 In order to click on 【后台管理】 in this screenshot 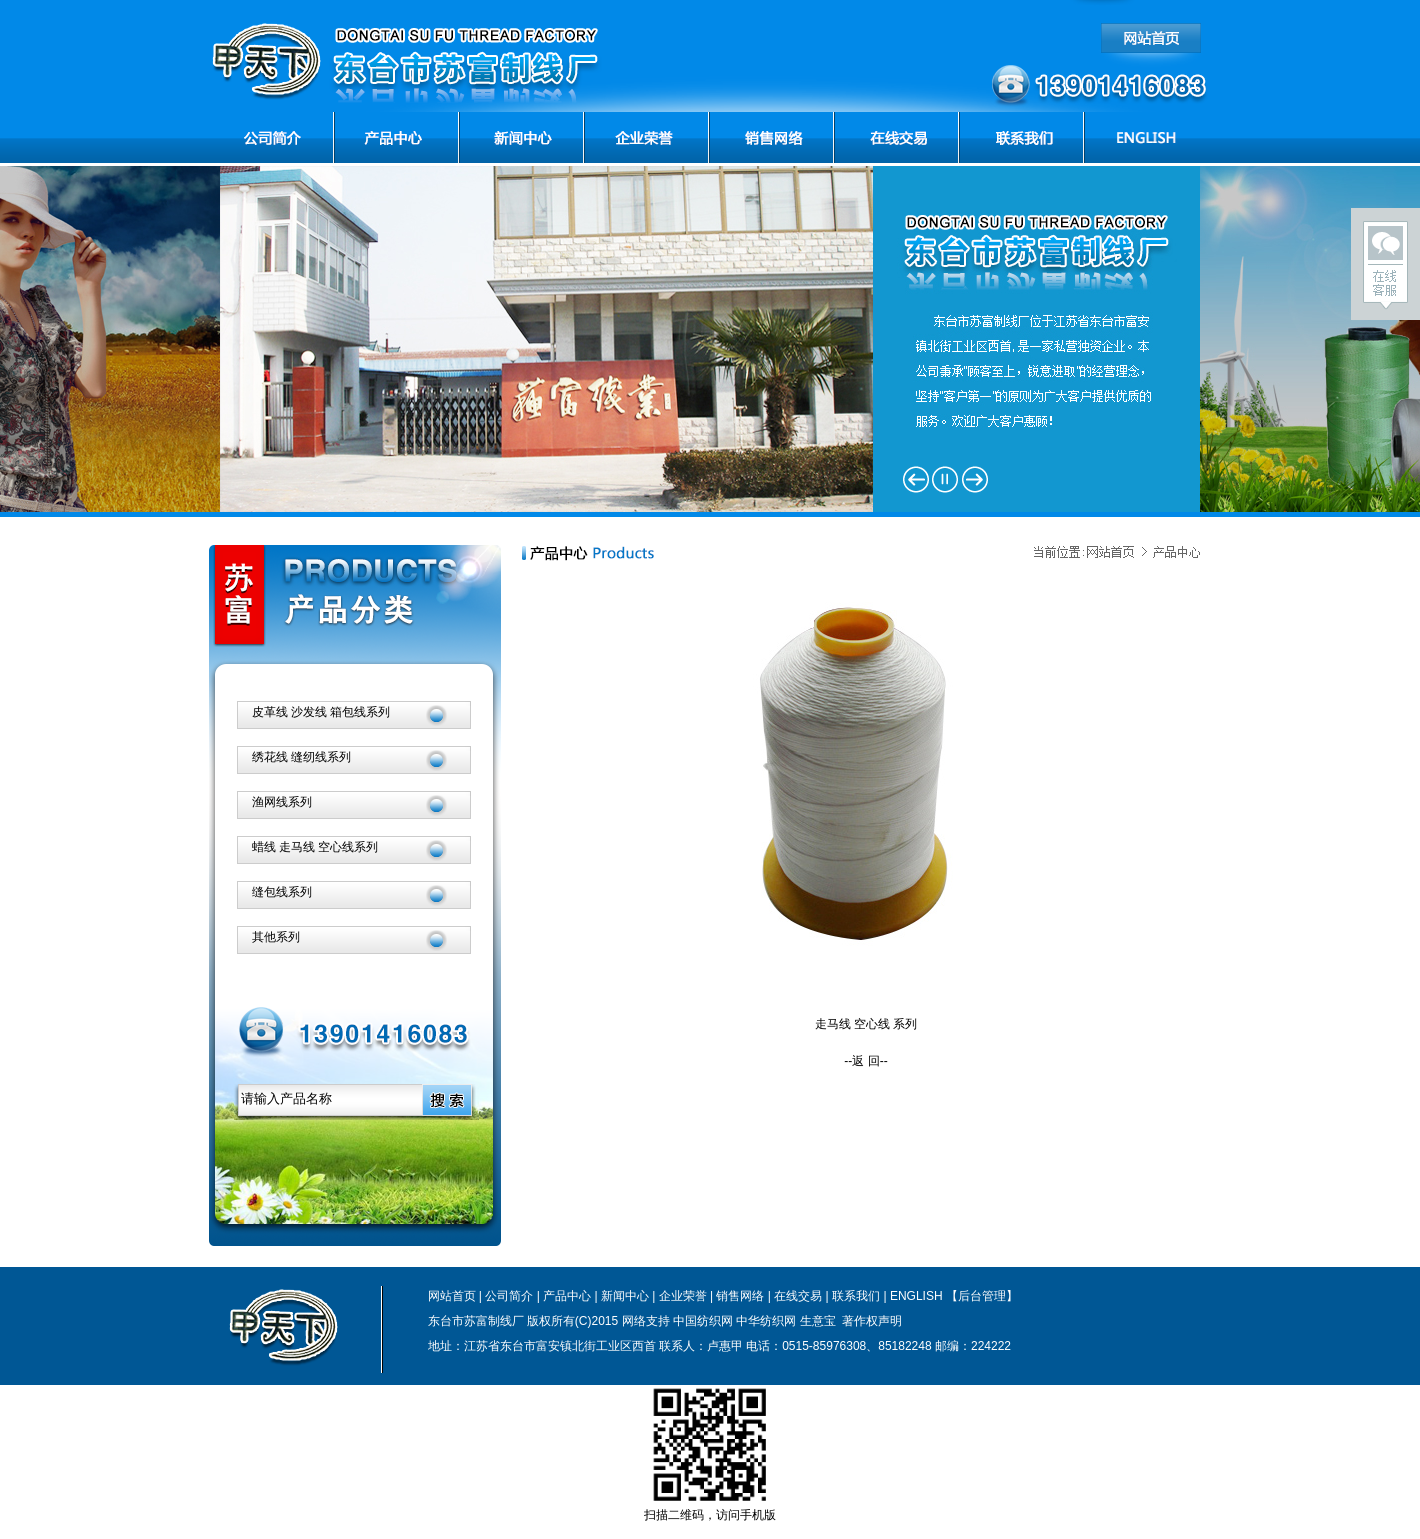, I will do `click(982, 1296)`.